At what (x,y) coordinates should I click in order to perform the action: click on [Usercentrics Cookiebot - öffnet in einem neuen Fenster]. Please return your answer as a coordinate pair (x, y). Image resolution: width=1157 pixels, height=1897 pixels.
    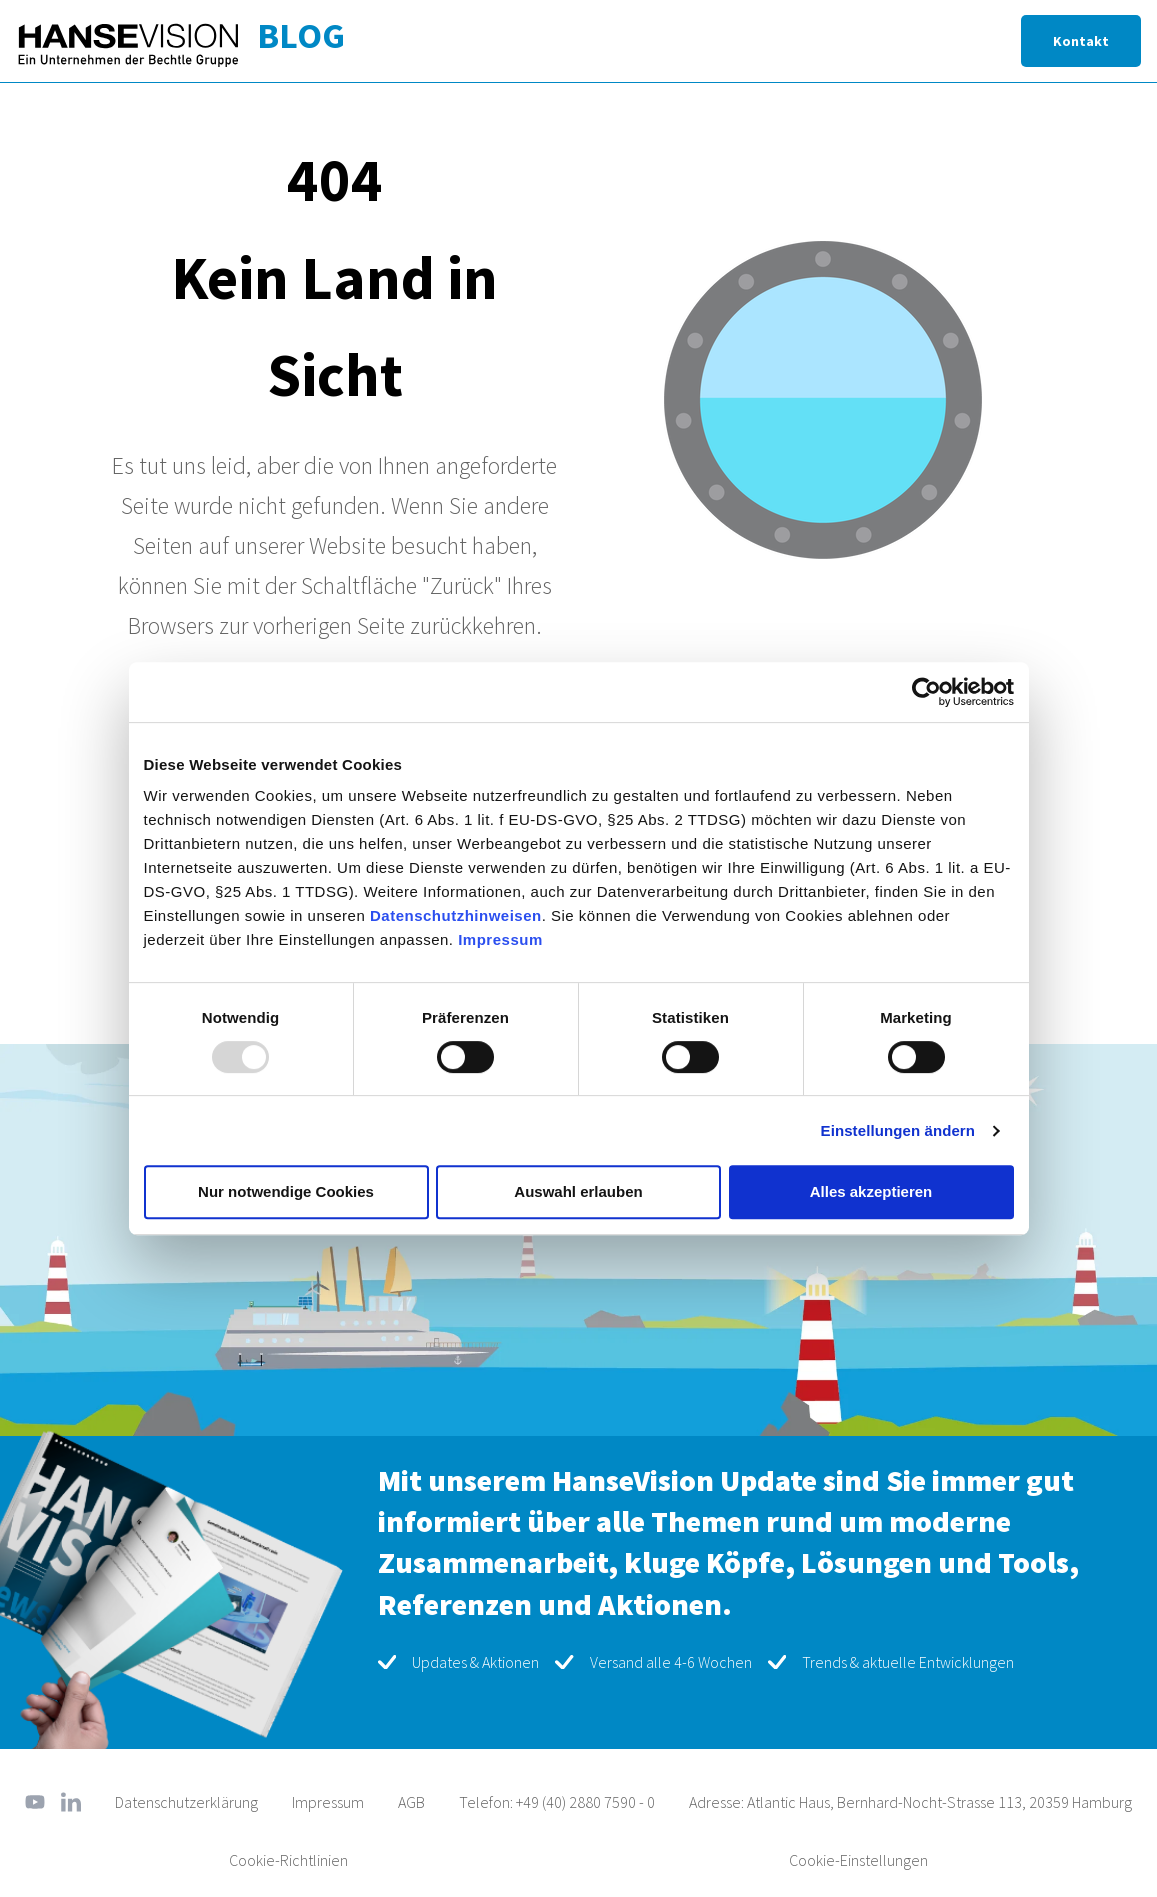
    Looking at the image, I should click on (926, 692).